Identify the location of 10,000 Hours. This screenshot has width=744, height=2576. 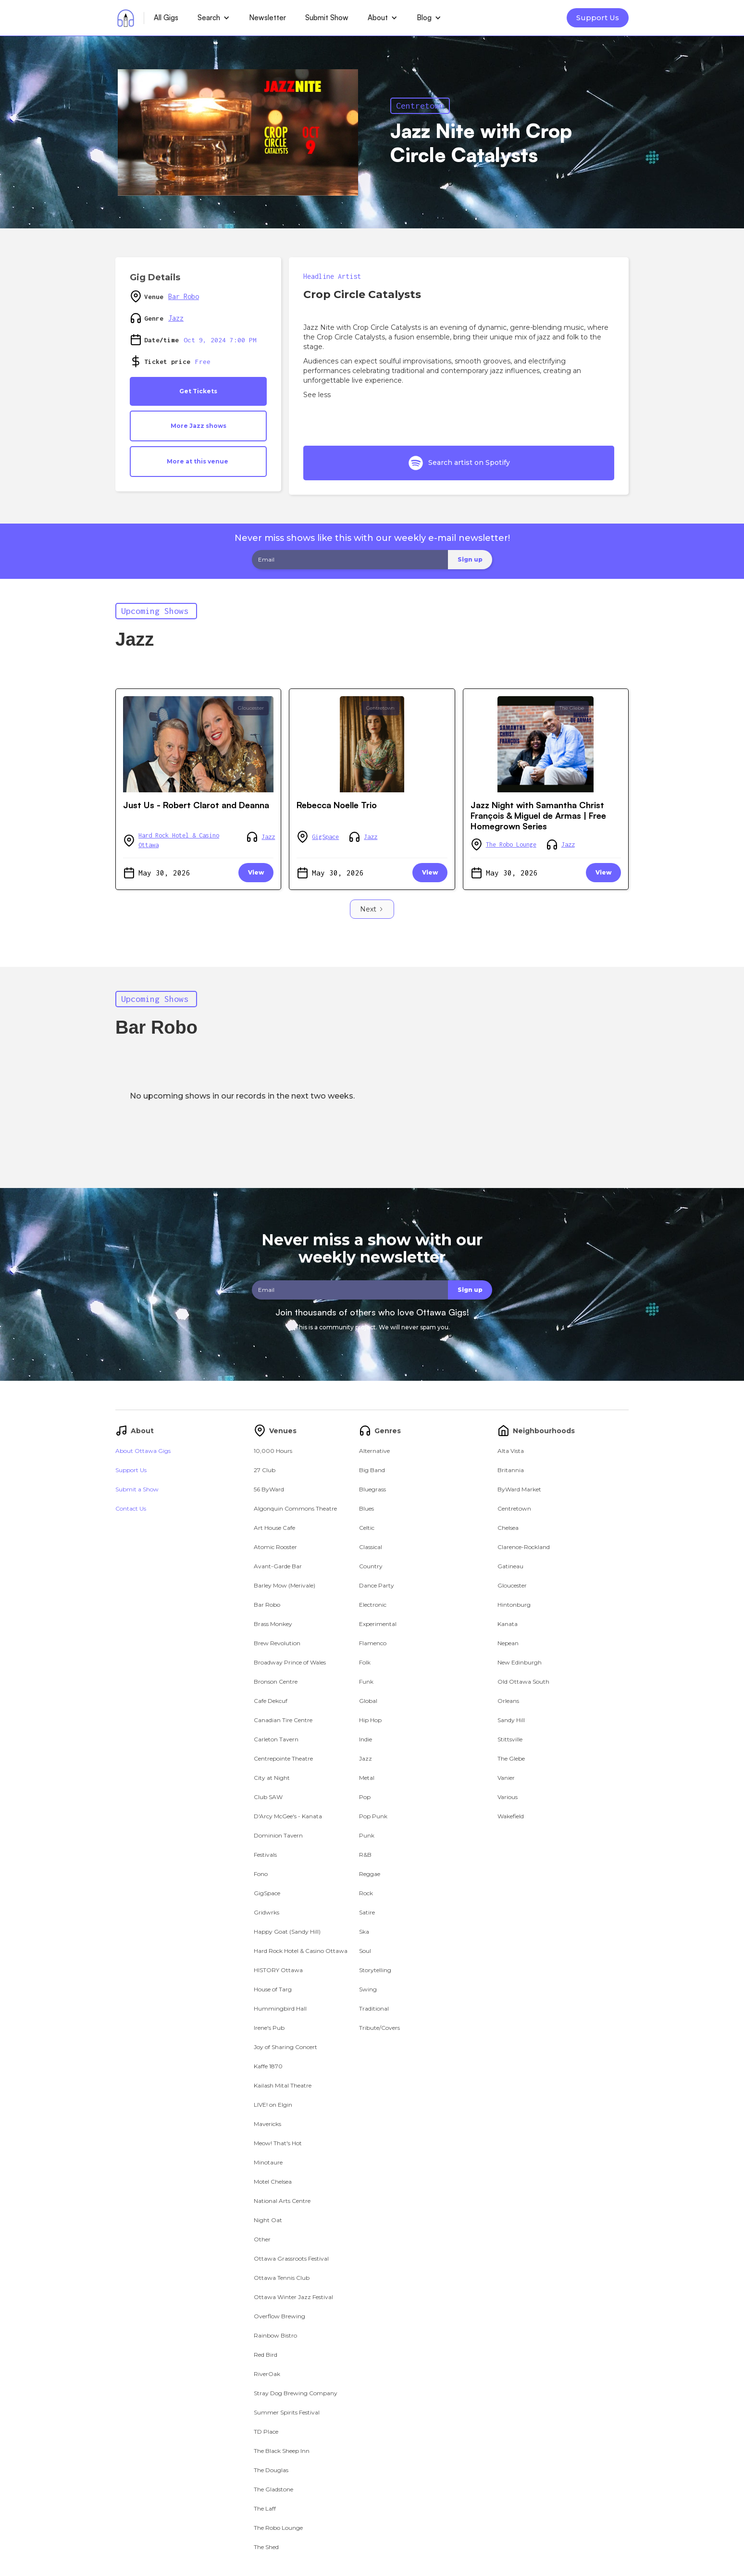
(273, 1450).